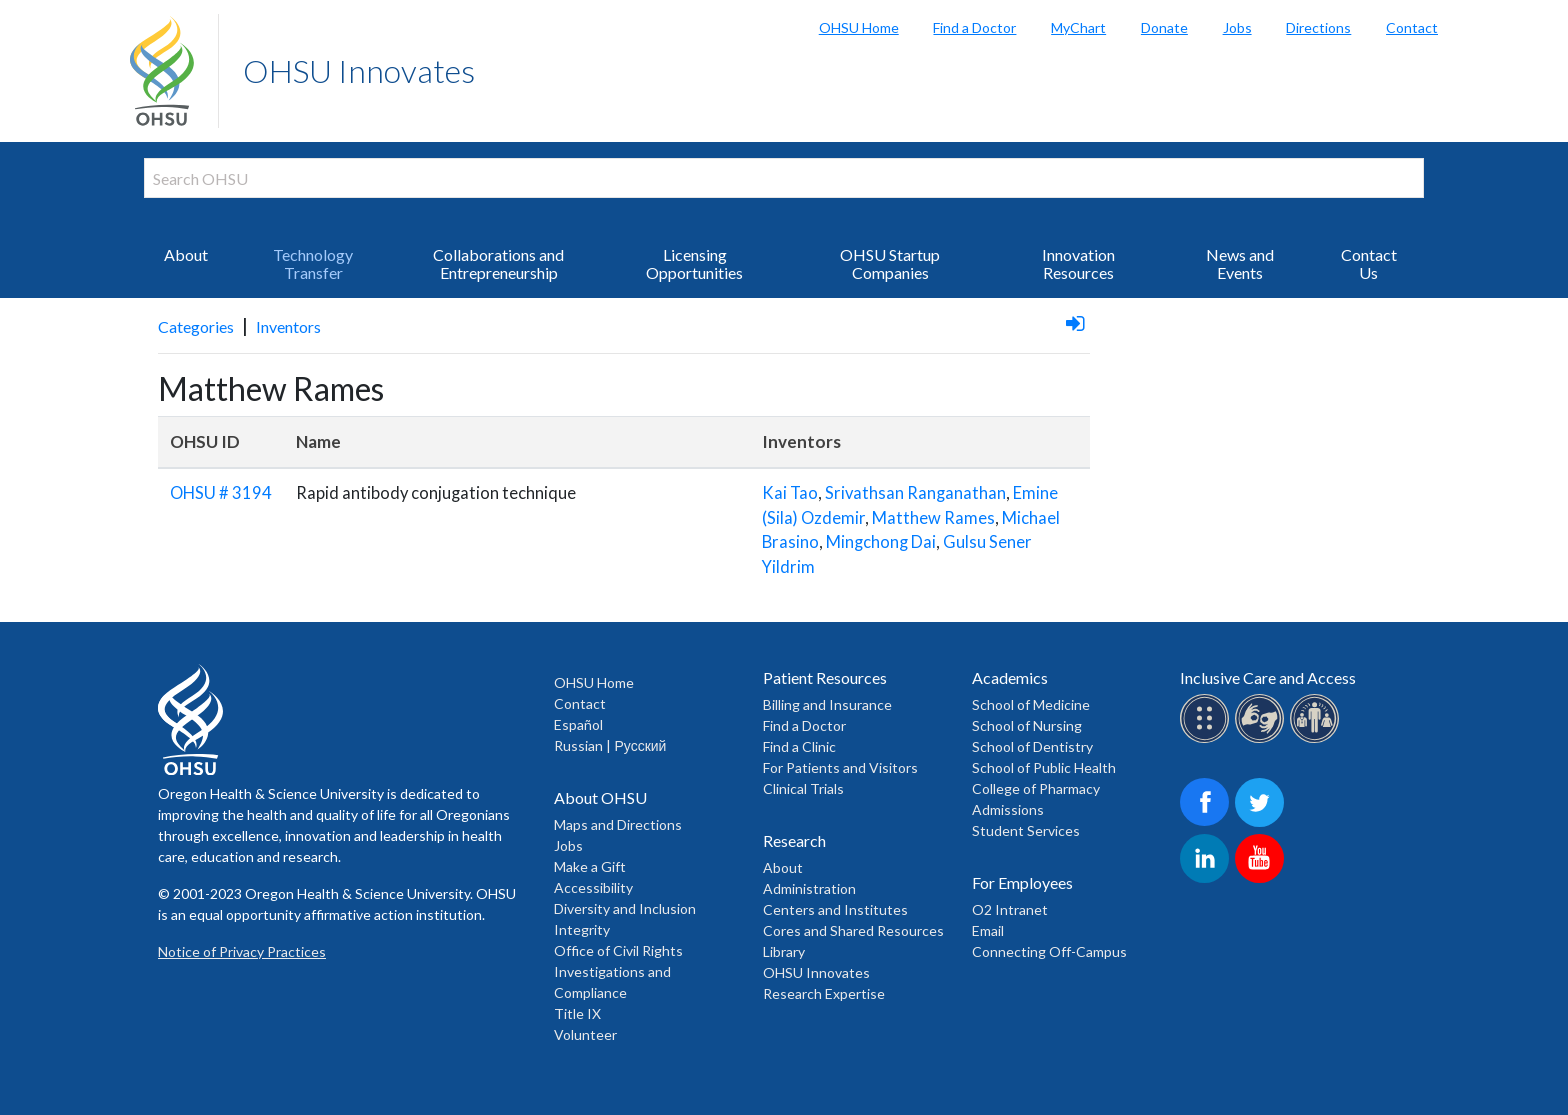 The height and width of the screenshot is (1115, 1568). What do you see at coordinates (196, 326) in the screenshot?
I see `Categories` at bounding box center [196, 326].